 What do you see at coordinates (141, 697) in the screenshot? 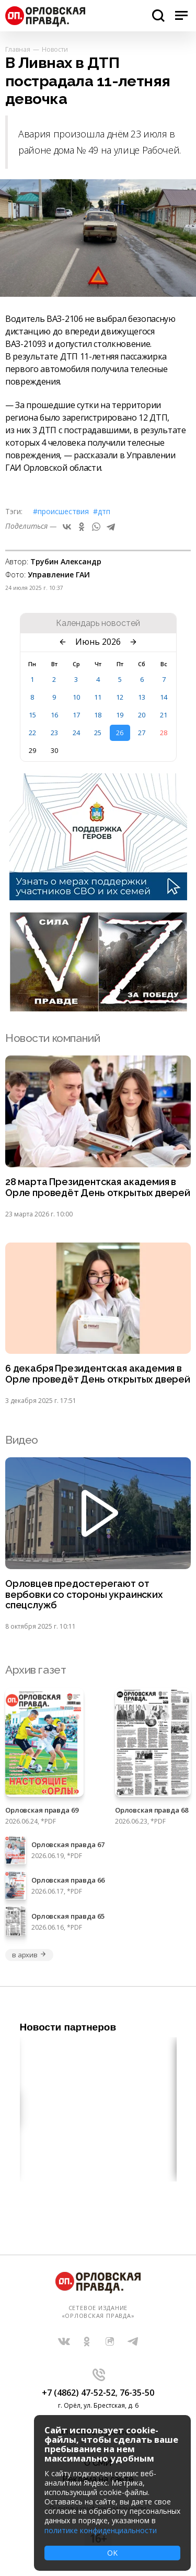
I see `13` at bounding box center [141, 697].